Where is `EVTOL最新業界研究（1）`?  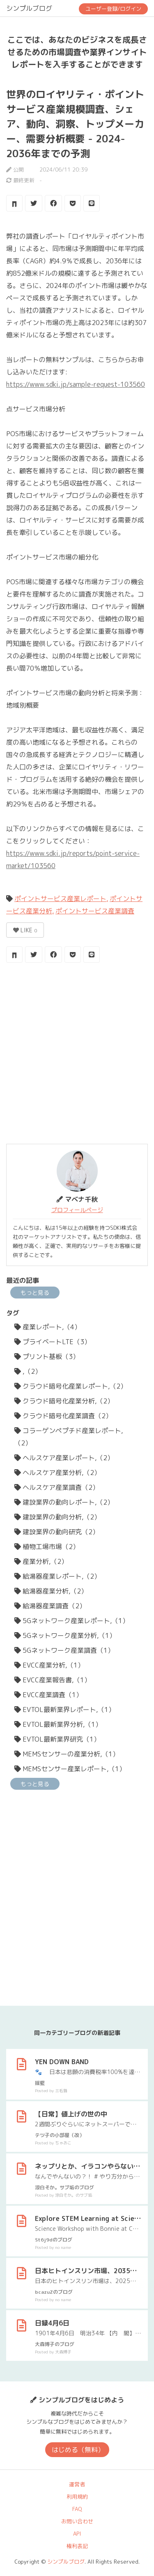 EVTOL最新業界研究（1） is located at coordinates (57, 1739).